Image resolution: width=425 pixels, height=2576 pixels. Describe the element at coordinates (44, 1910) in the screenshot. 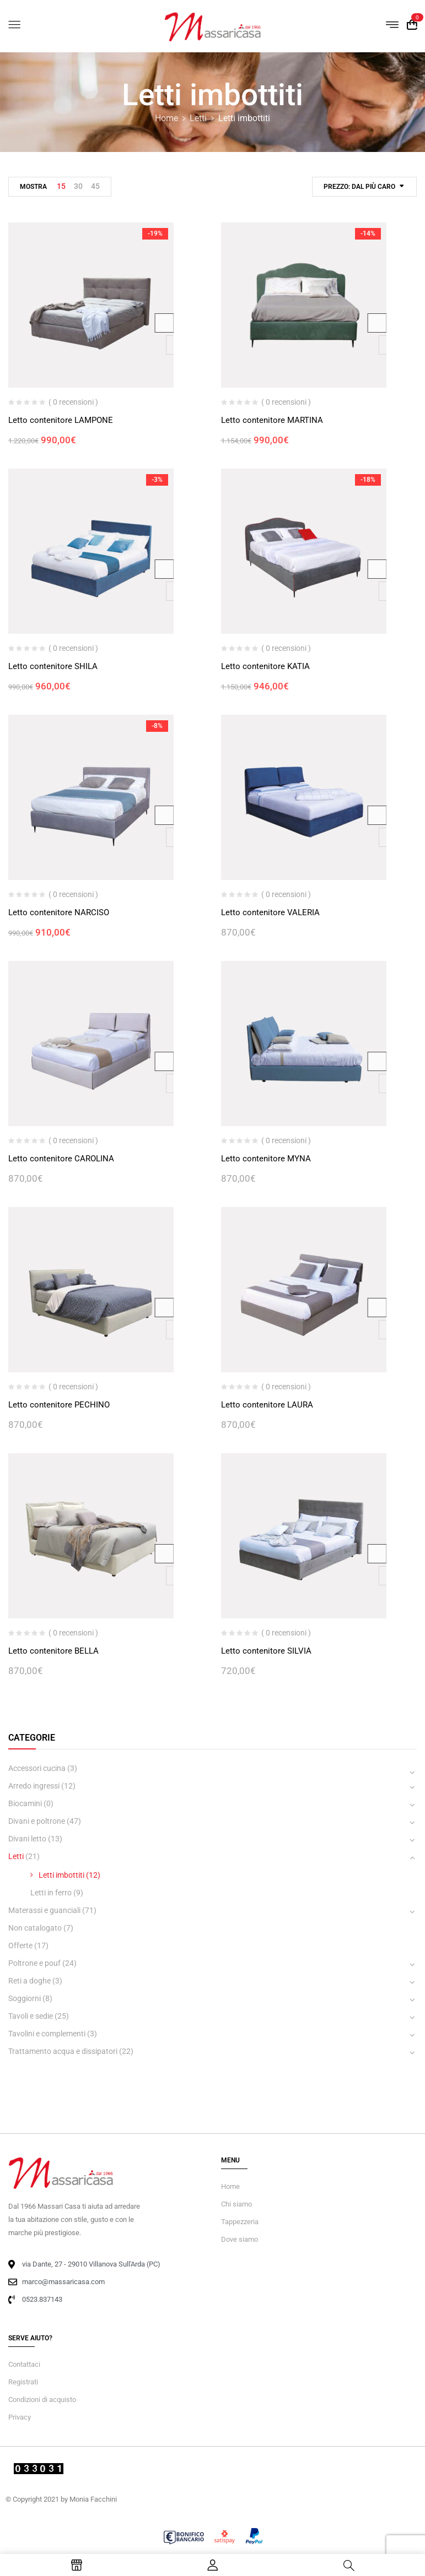

I see `Materassi e guanciali` at that location.